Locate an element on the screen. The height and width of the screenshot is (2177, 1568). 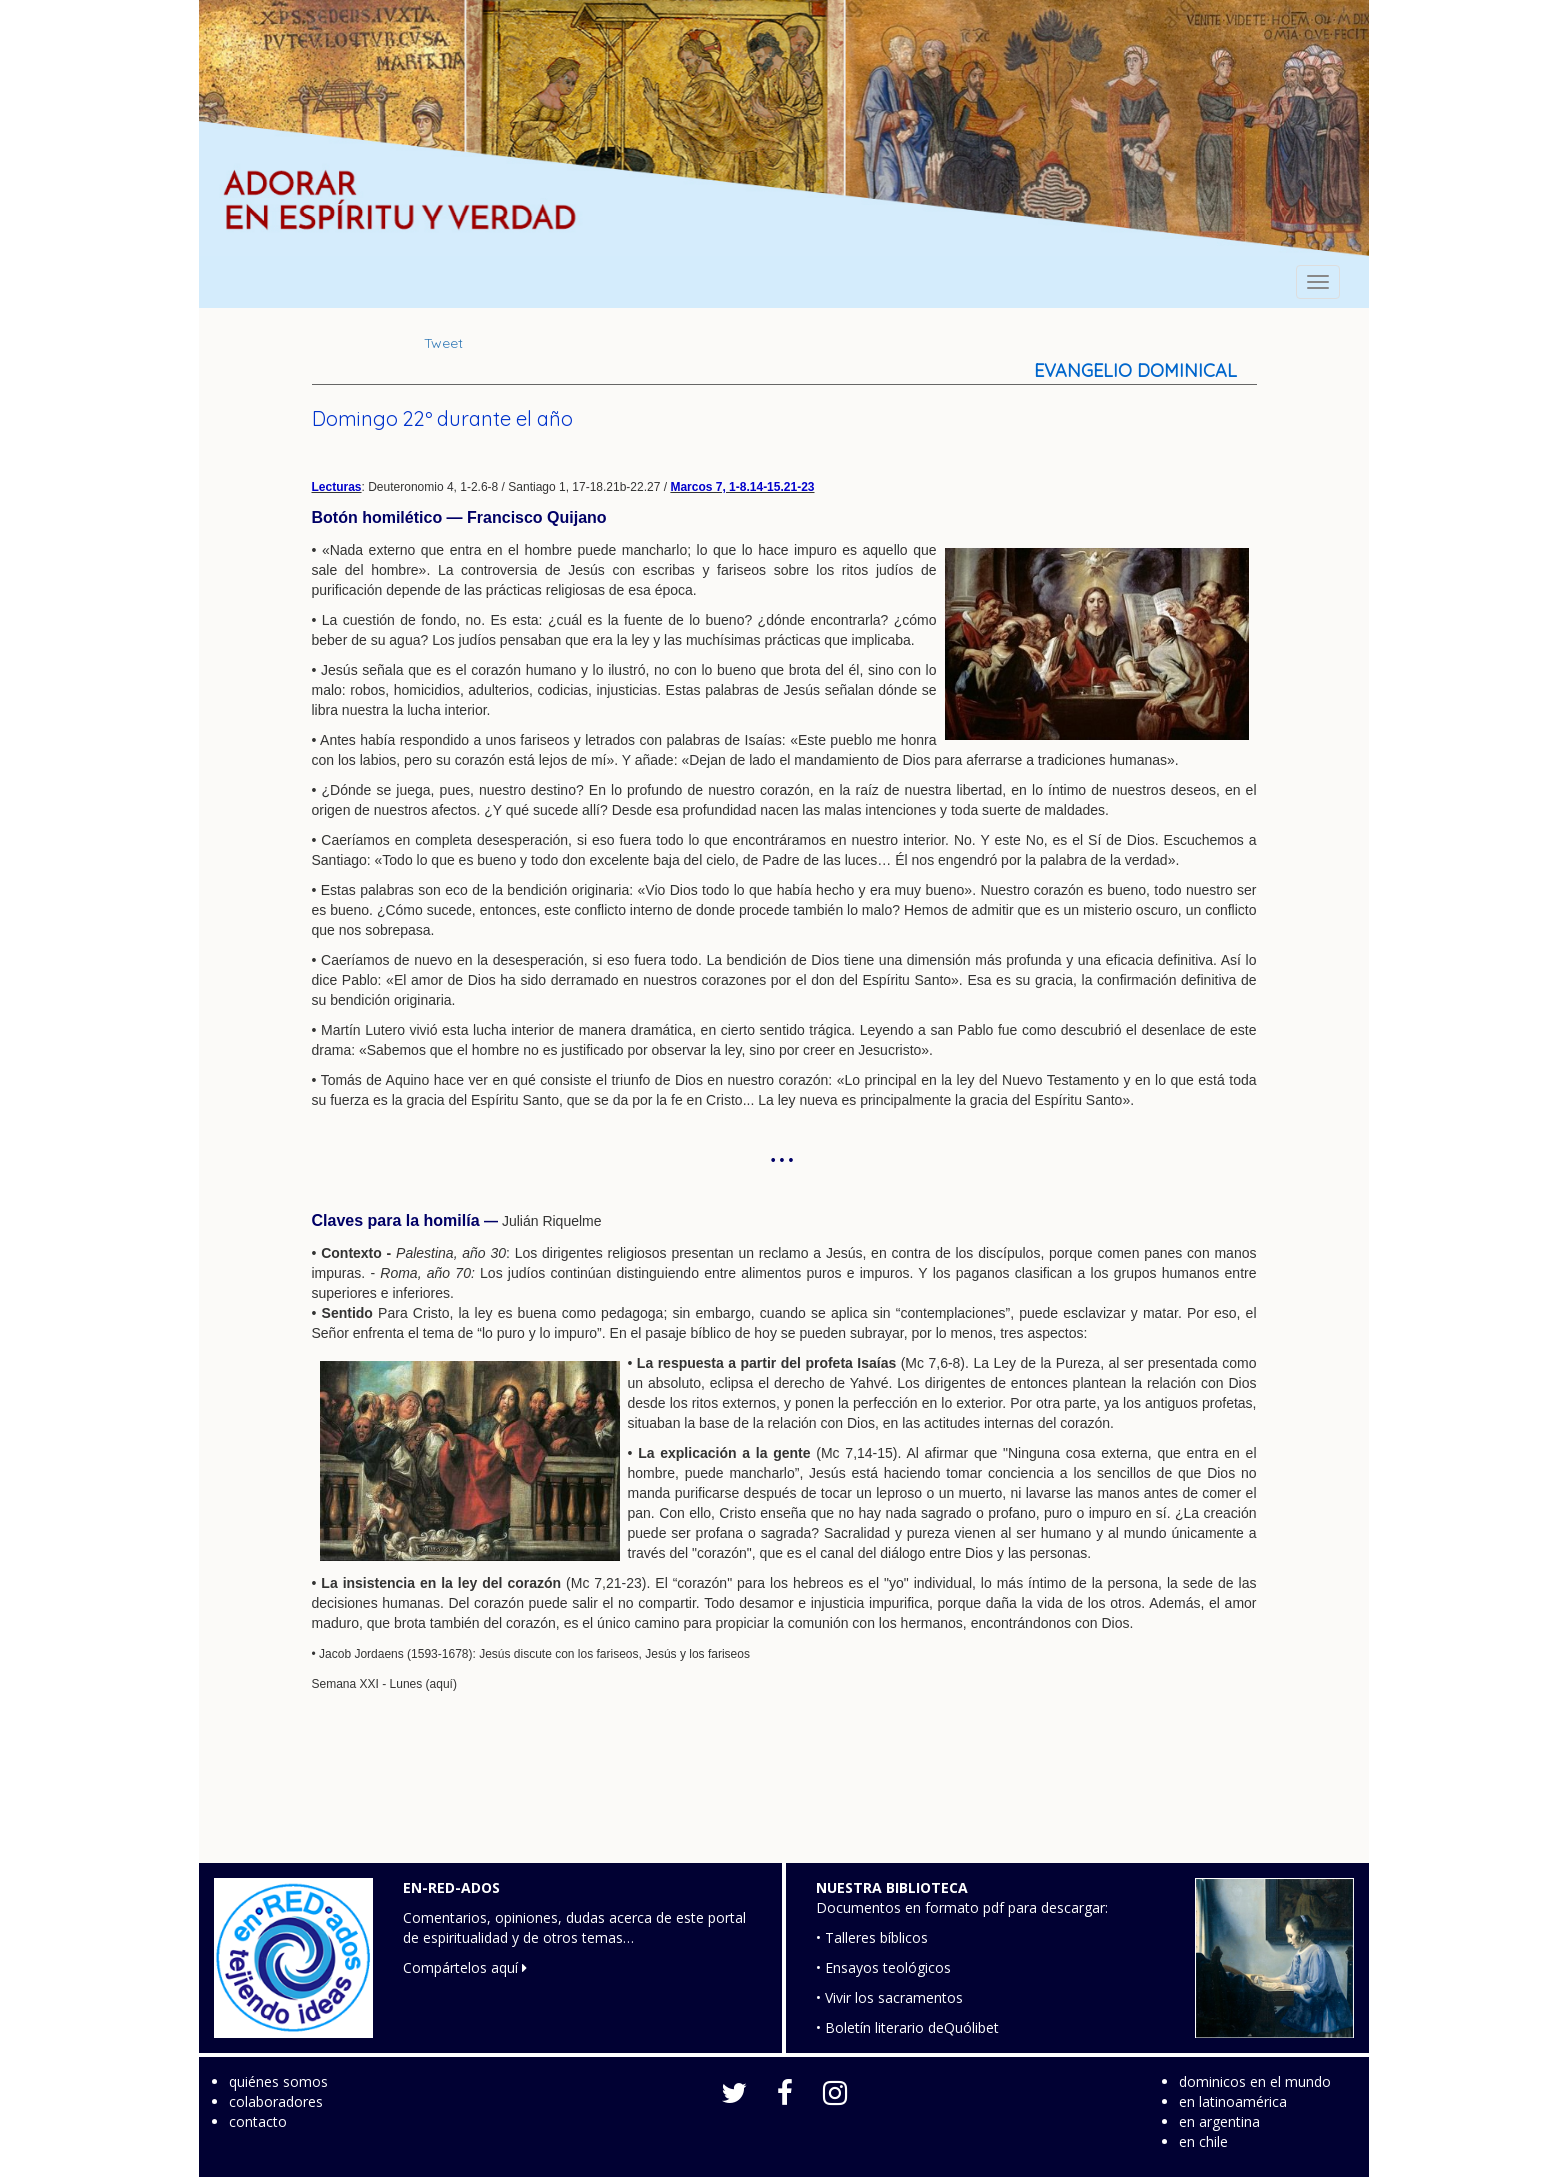
dominicos en el mundo is located at coordinates (1255, 2081).